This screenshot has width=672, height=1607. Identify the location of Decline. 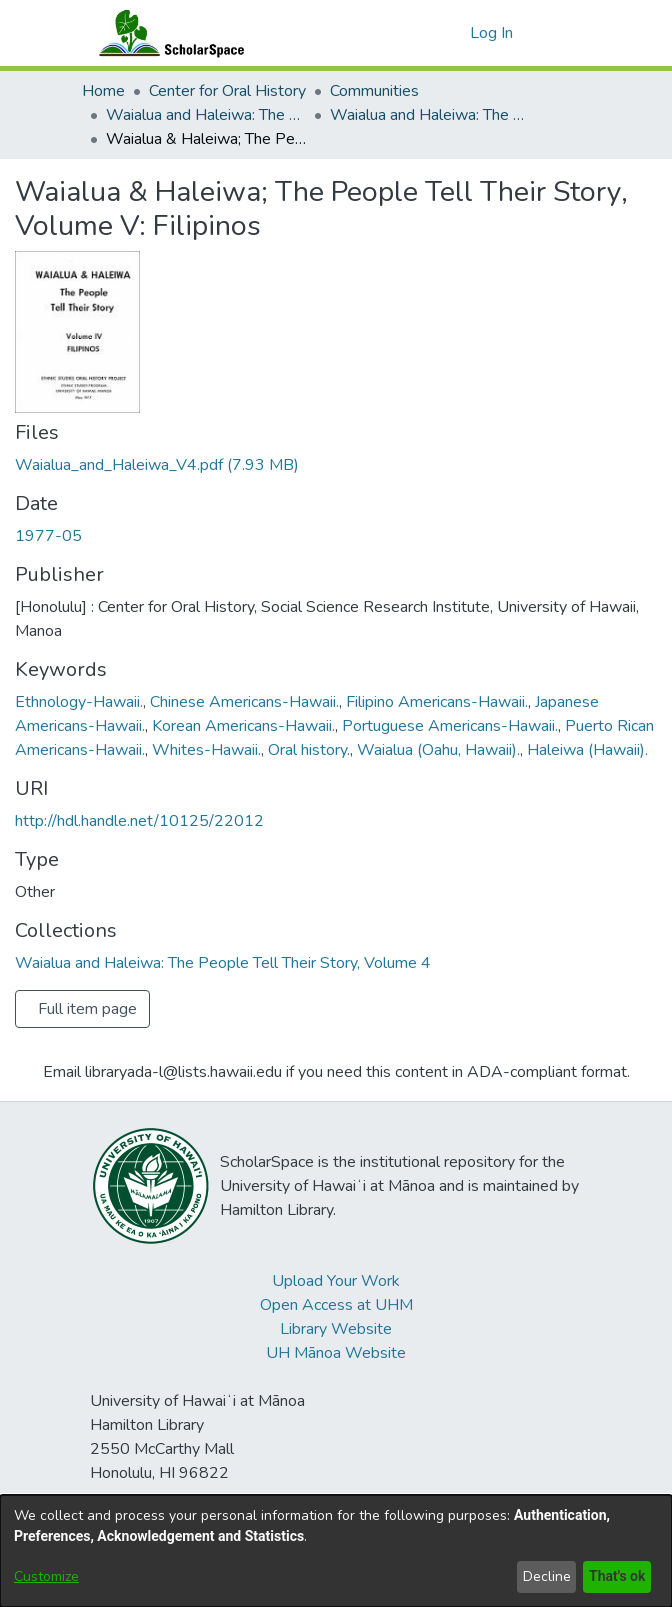
(543, 1576).